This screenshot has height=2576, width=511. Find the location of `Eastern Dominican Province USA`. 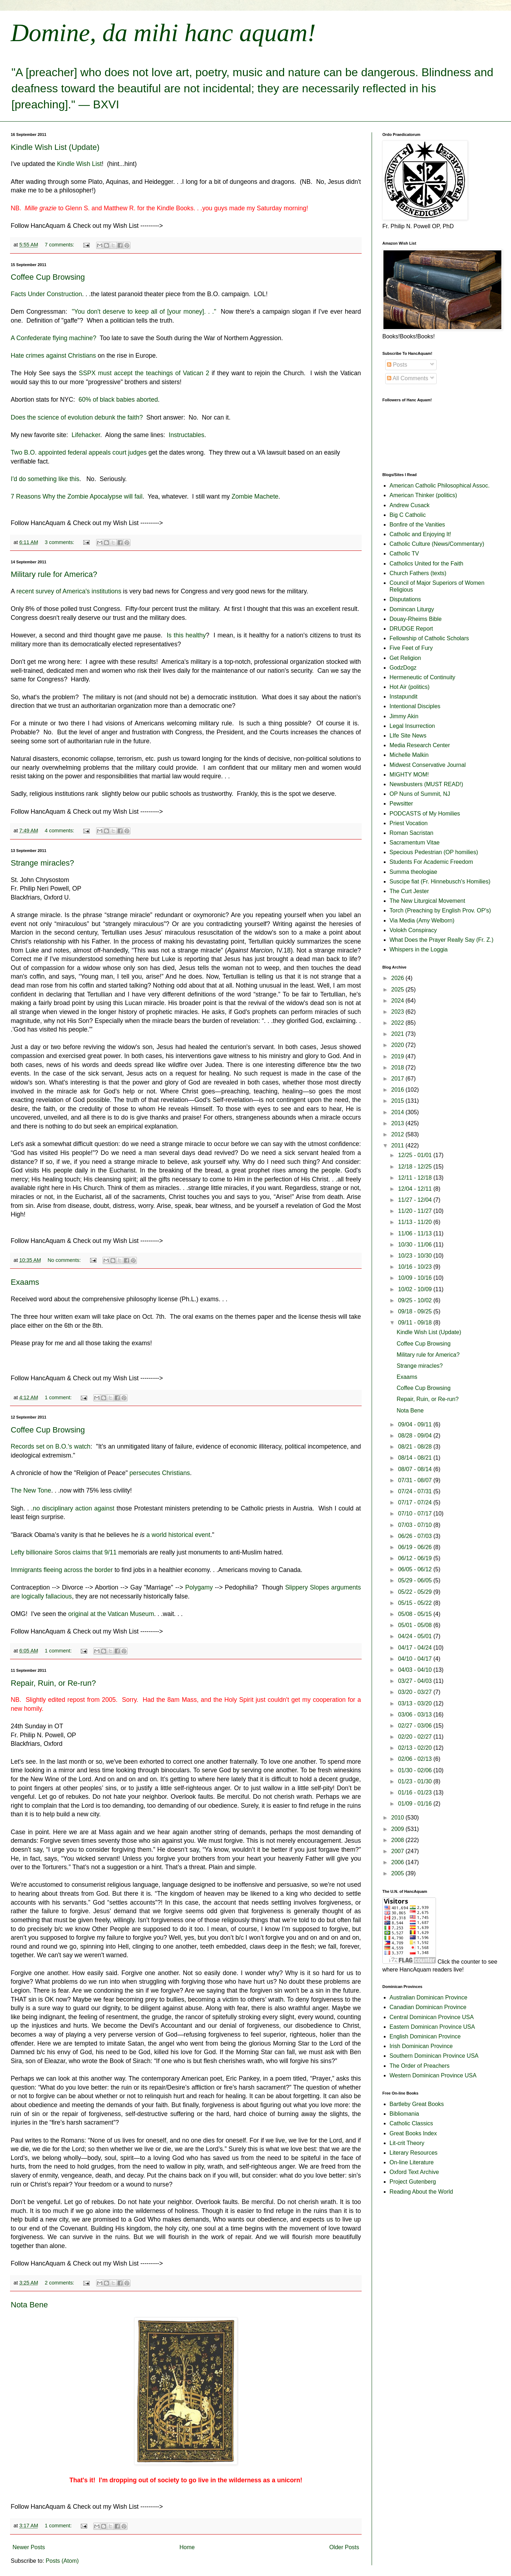

Eastern Dominican Province USA is located at coordinates (432, 2027).